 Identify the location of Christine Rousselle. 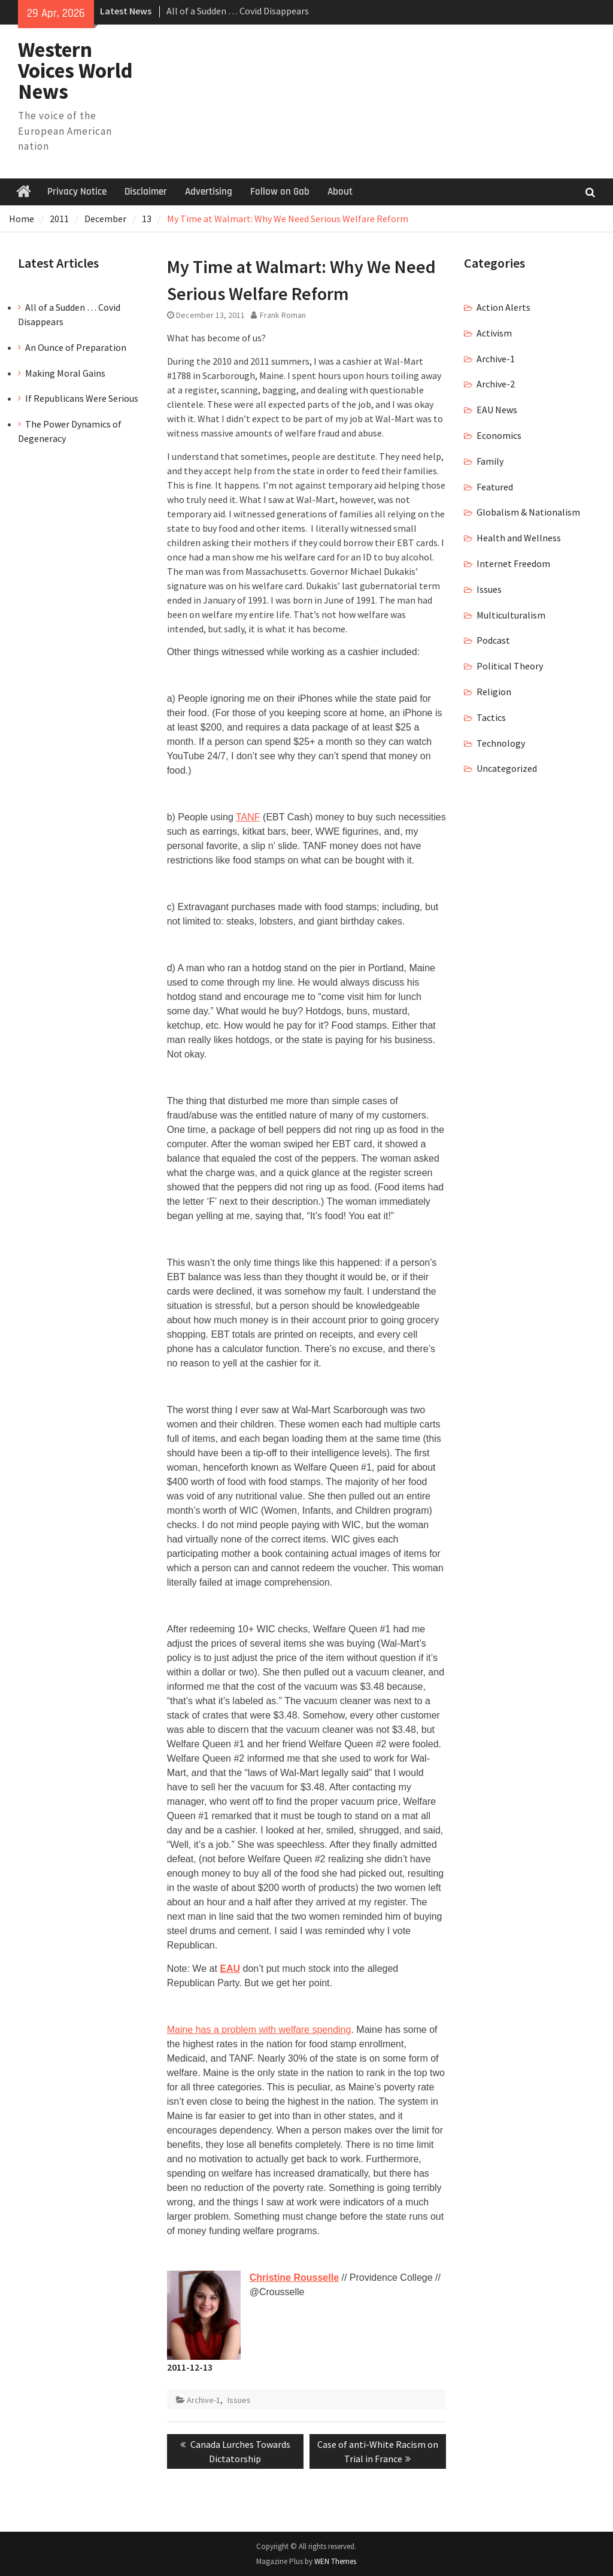
(294, 2277).